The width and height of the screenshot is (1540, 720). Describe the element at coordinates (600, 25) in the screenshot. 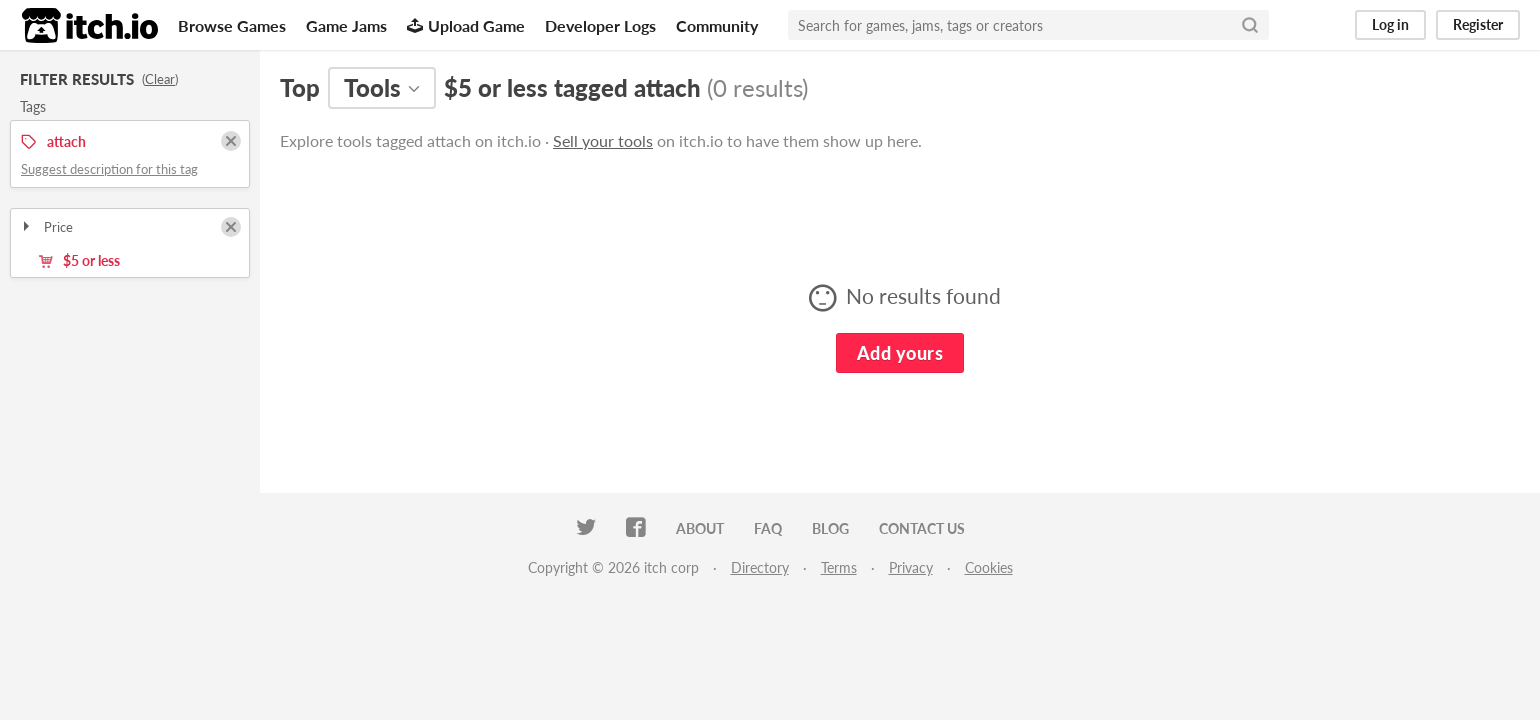

I see `Developer Logs` at that location.